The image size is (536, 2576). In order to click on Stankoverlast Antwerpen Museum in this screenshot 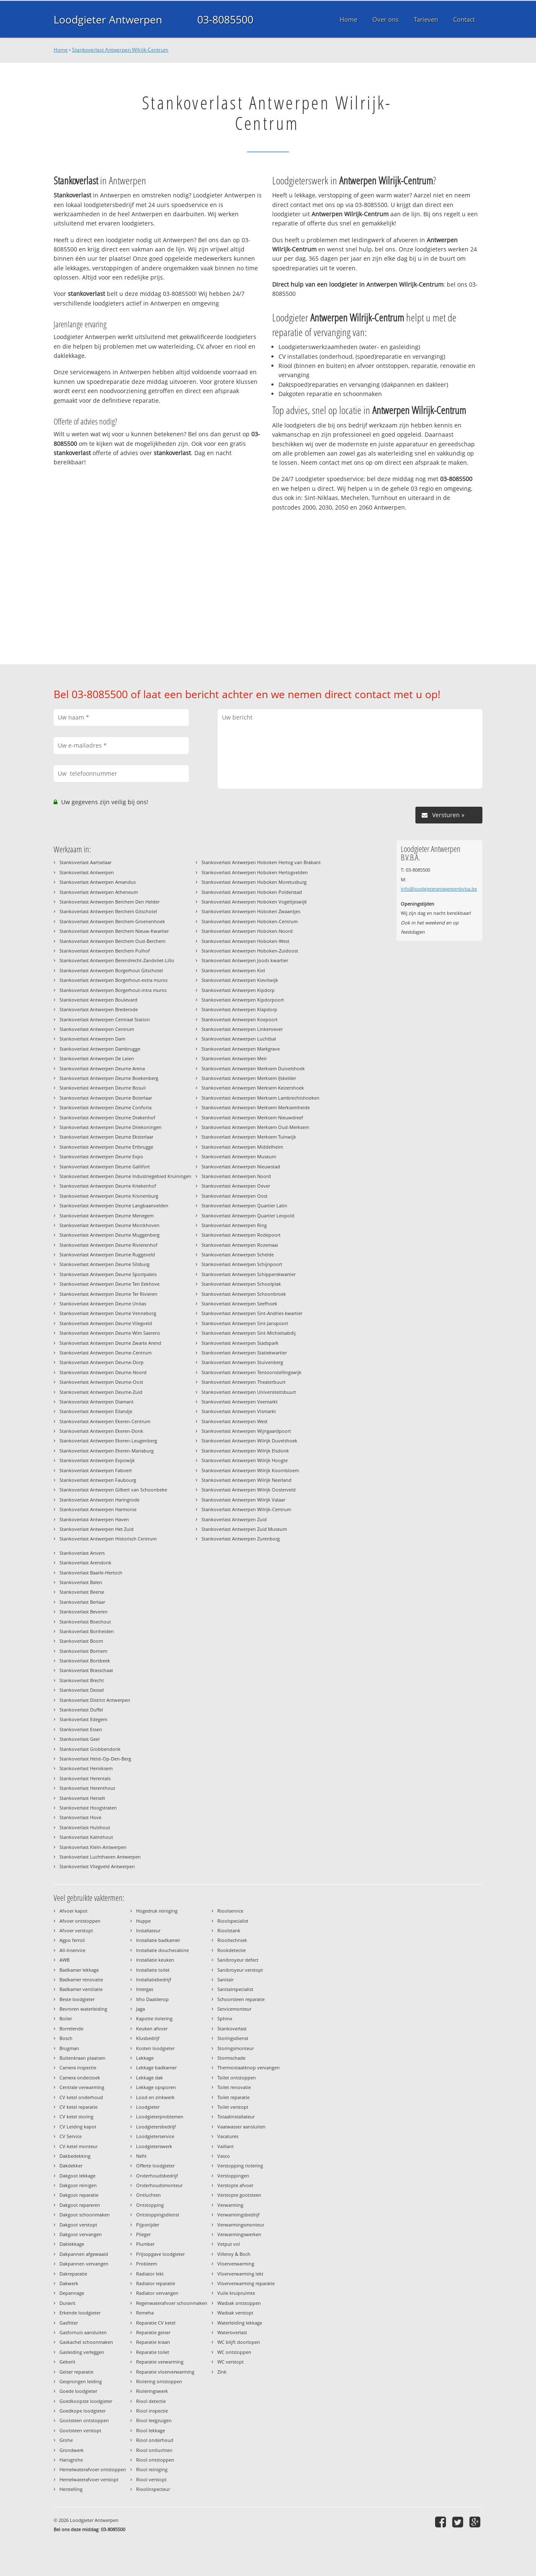, I will do `click(238, 1156)`.